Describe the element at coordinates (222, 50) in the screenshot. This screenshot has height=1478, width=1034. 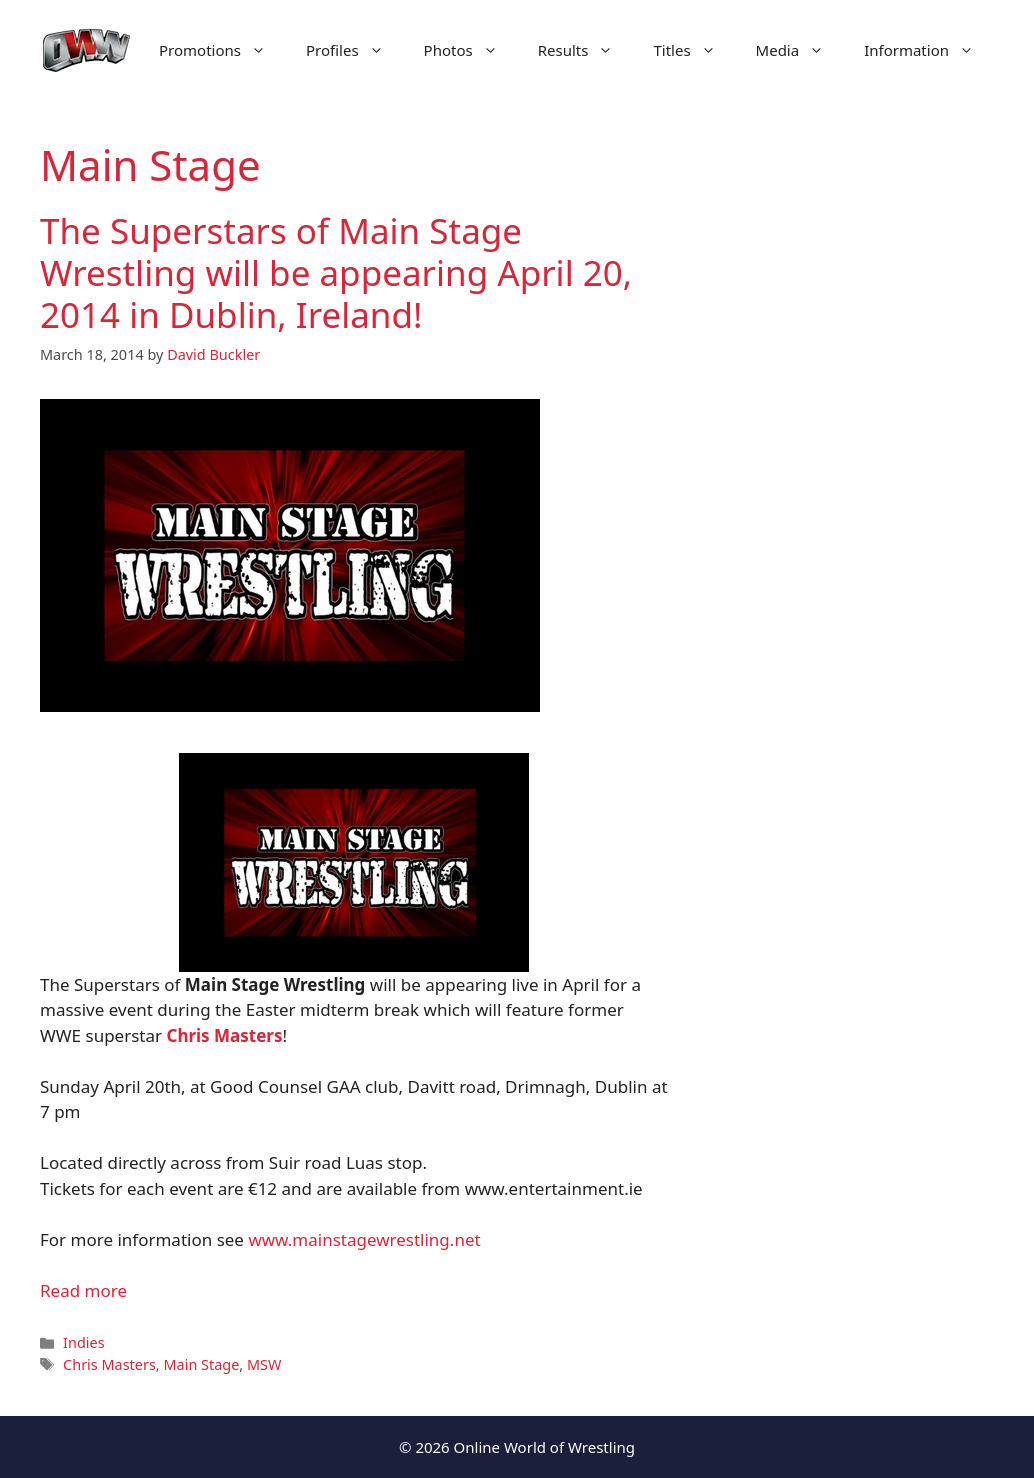
I see `Promotions` at that location.